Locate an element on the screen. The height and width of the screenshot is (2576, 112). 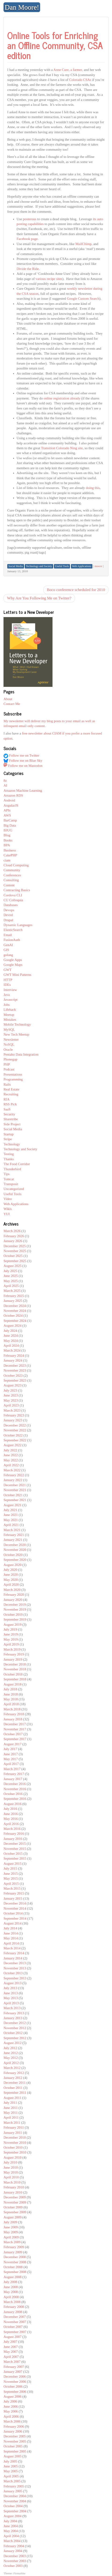
November 2006 is located at coordinates (15, 2381).